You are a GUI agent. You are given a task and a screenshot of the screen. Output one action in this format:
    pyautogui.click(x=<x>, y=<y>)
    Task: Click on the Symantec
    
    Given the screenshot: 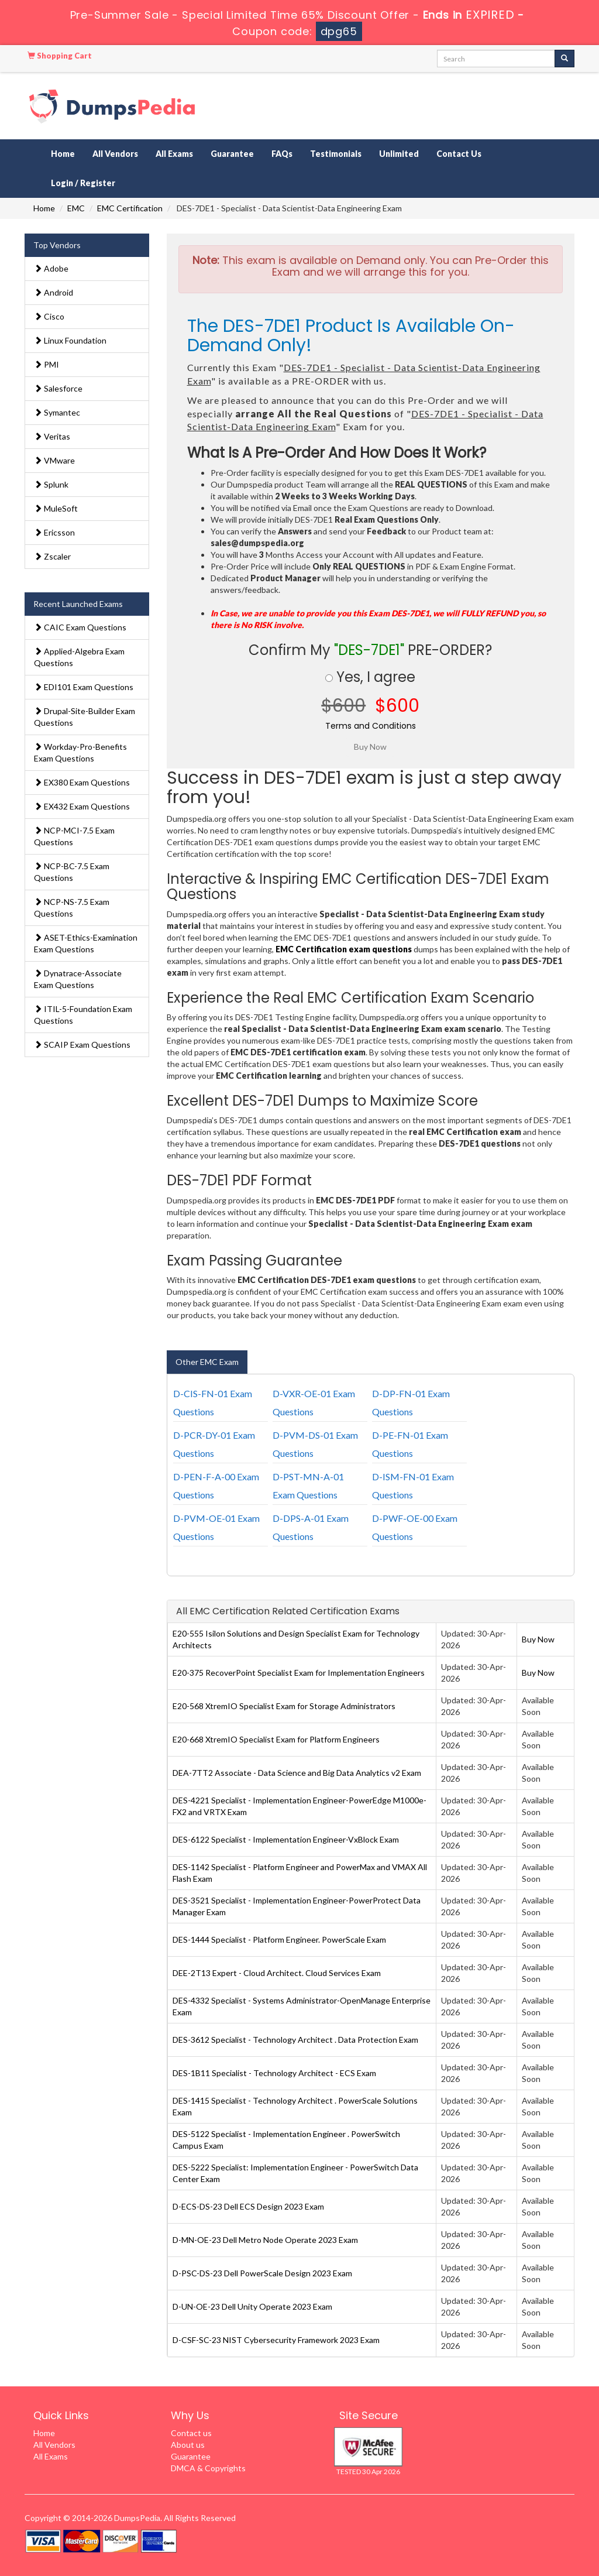 What is the action you would take?
    pyautogui.click(x=57, y=412)
    